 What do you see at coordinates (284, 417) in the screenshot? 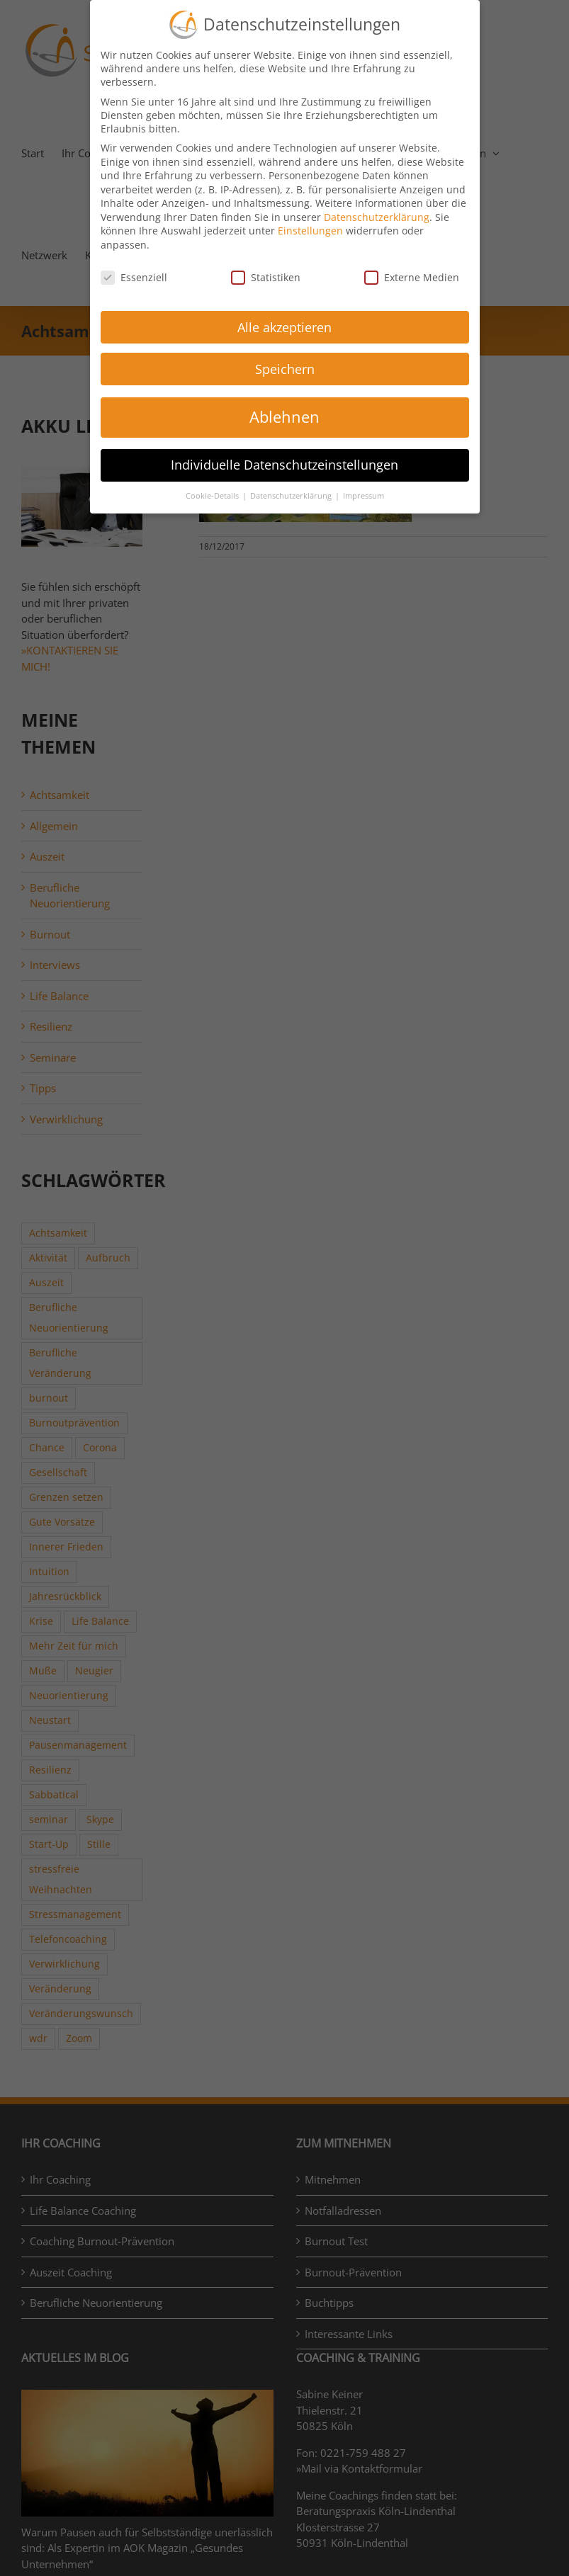
I see `Ablehnen [button]` at bounding box center [284, 417].